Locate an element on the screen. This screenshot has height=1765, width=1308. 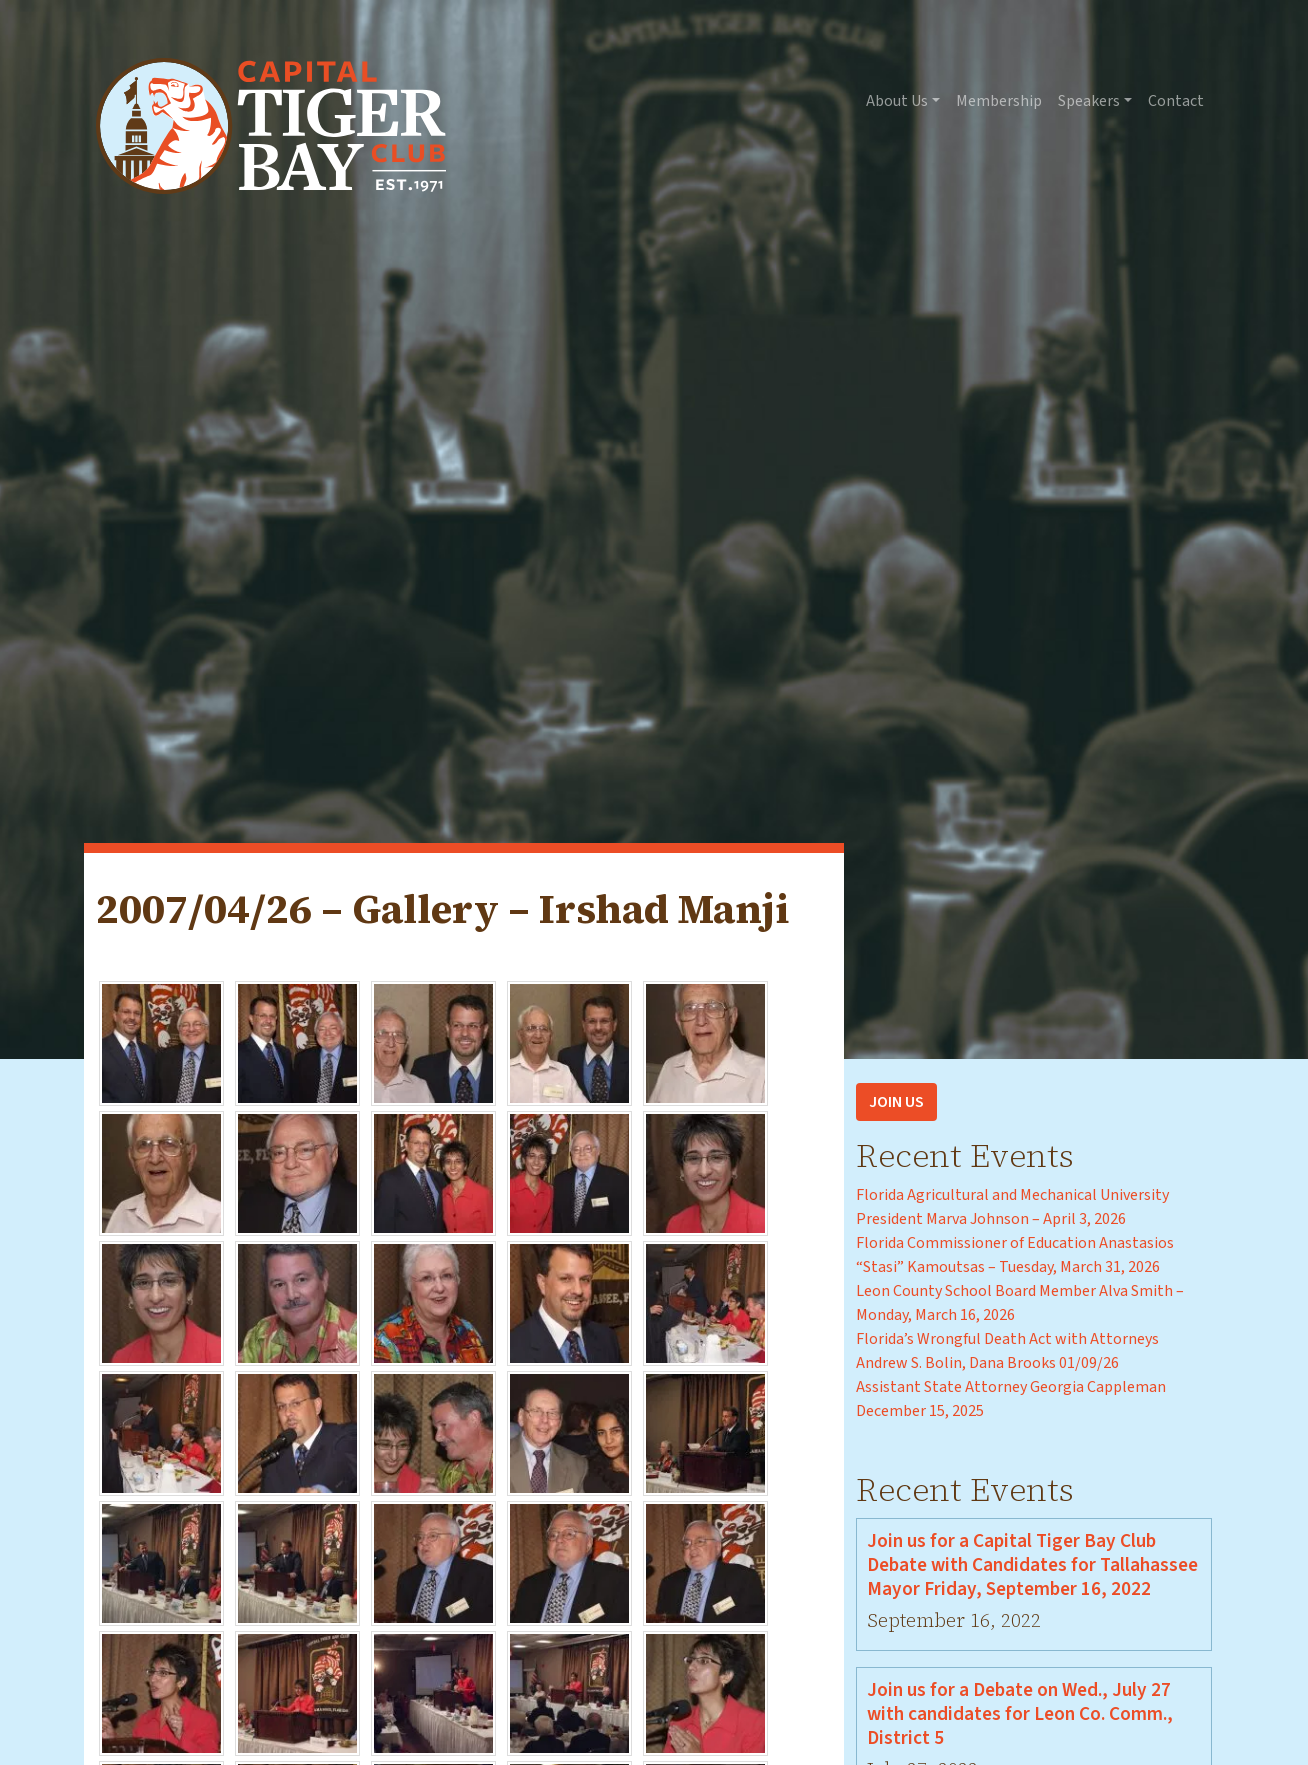
Join us for a Debate on Wed., July 27 with candidates for Leon Co. Comm., District 5 is located at coordinates (1020, 1714).